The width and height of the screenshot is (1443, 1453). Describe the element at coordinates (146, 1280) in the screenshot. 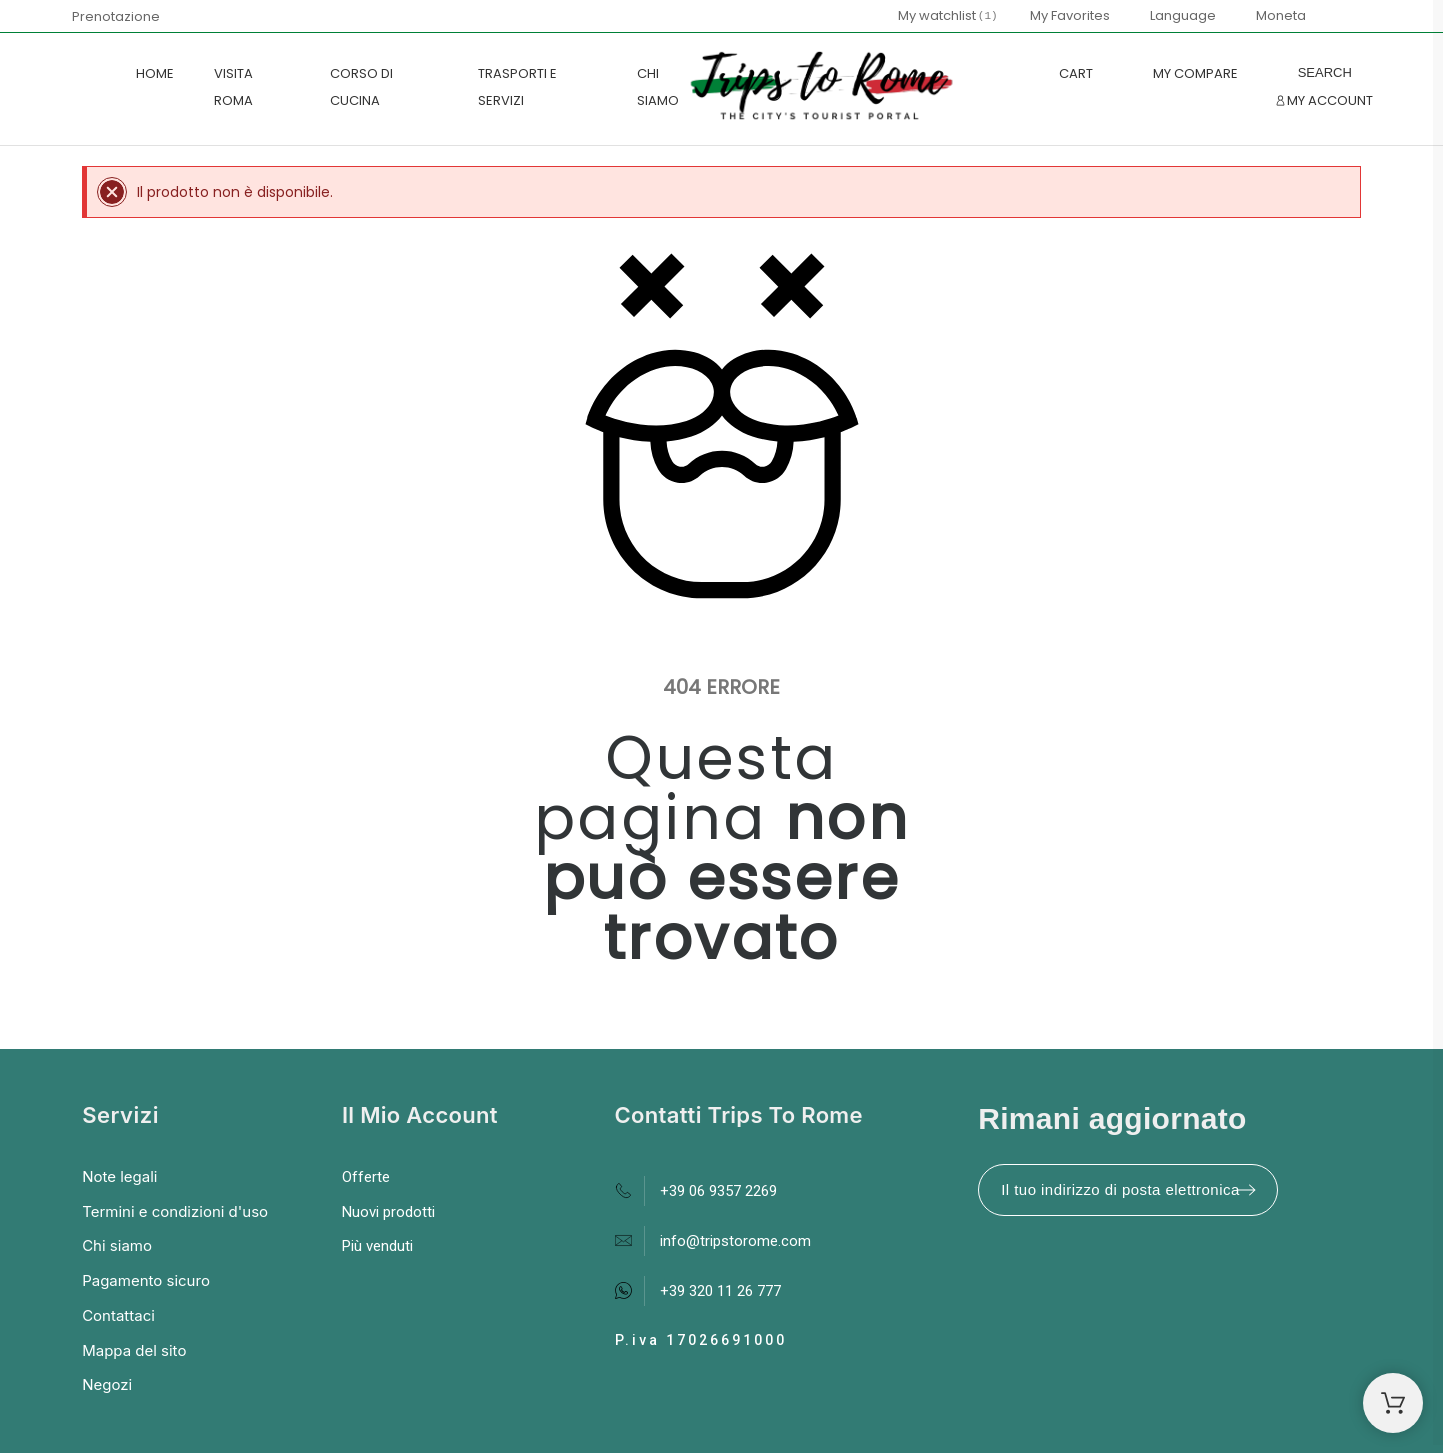

I see `Pagamento sicuro` at that location.